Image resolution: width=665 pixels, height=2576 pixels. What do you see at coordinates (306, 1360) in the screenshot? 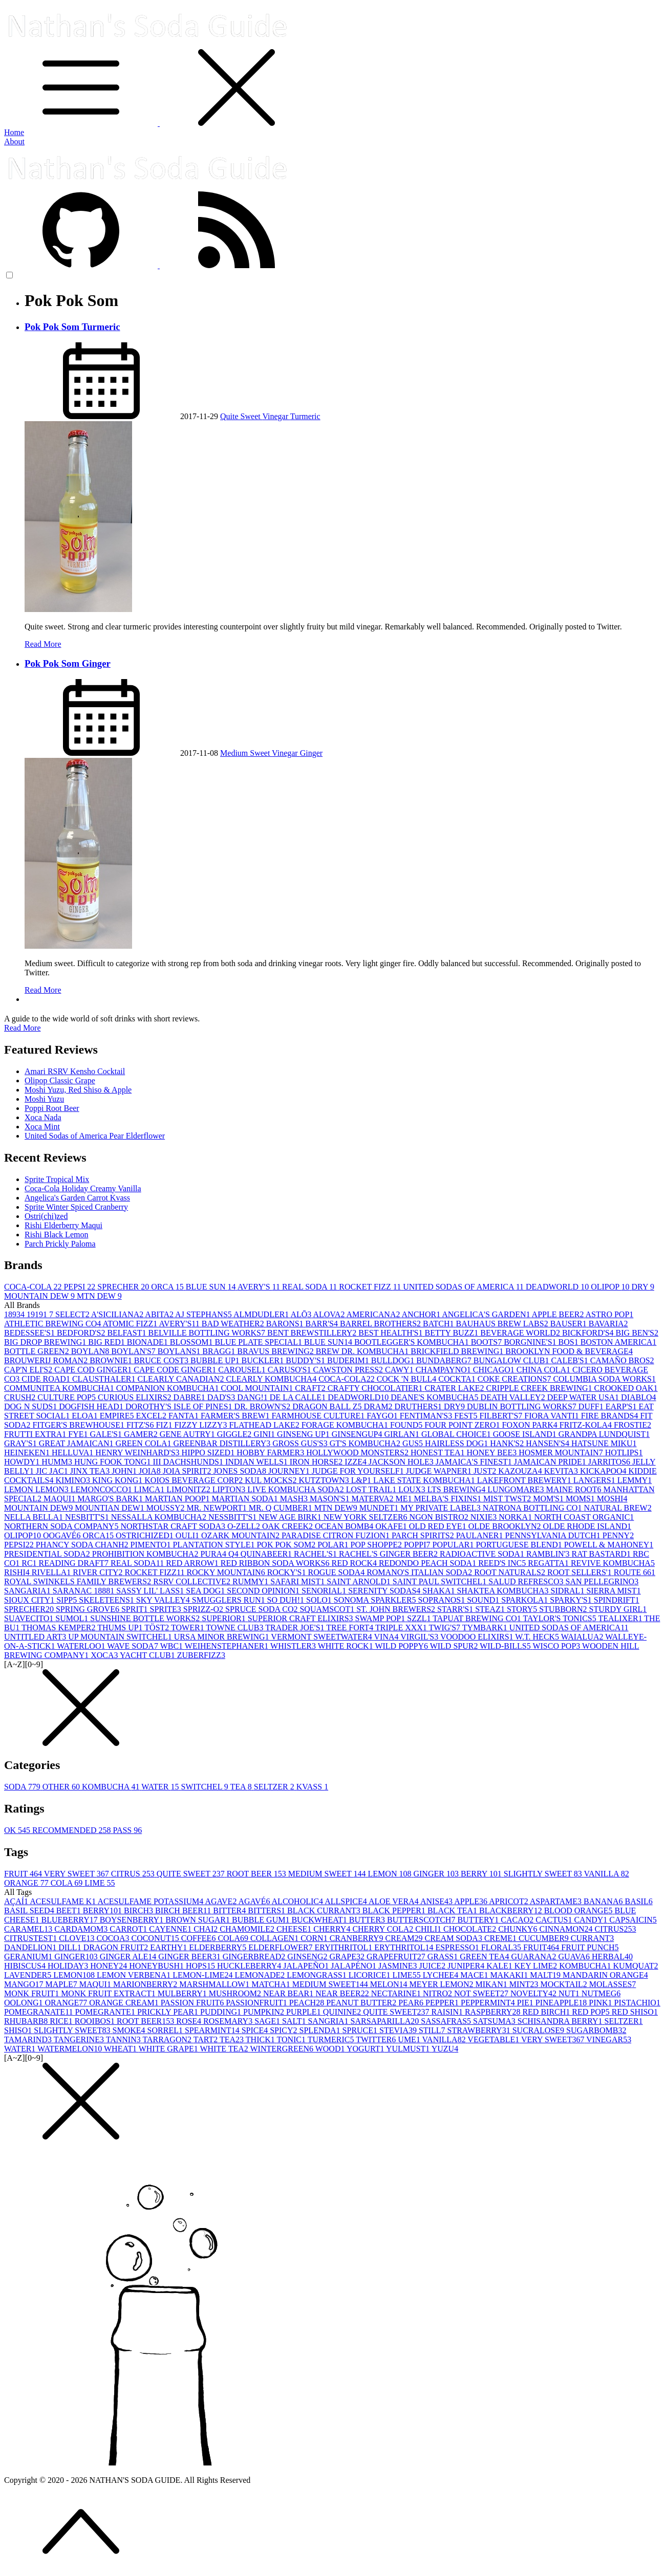
I see `BUDDY'S` at bounding box center [306, 1360].